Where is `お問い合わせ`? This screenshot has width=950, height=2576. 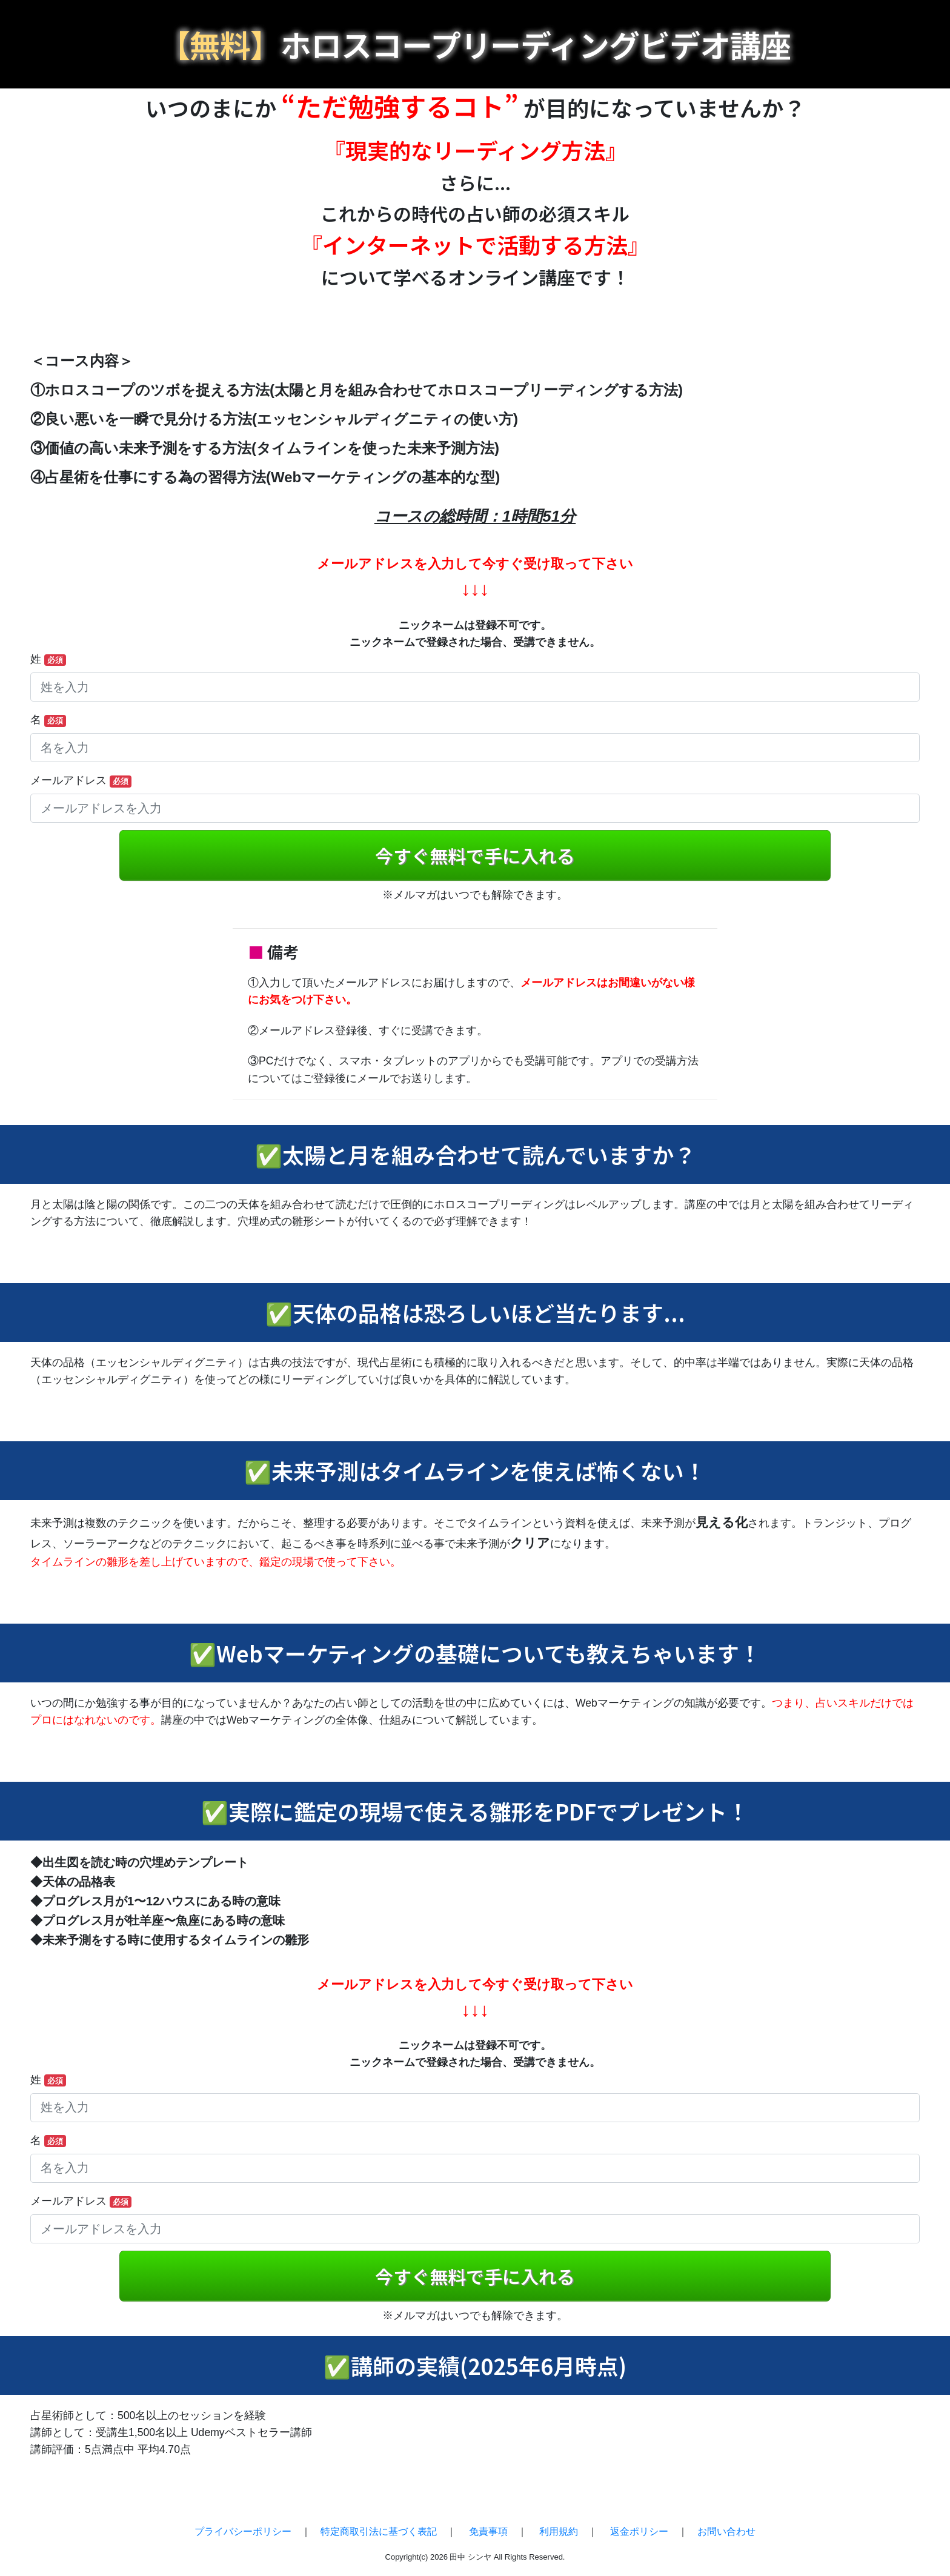
お問い合わせ is located at coordinates (726, 2531).